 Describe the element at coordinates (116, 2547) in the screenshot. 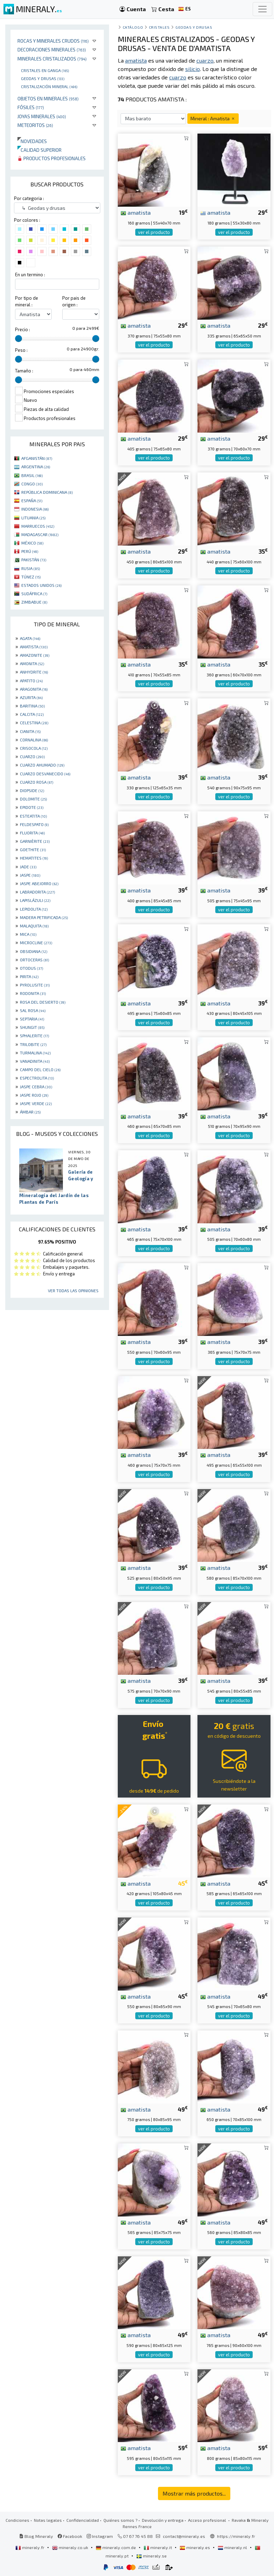

I see `mineraly.com.de` at that location.